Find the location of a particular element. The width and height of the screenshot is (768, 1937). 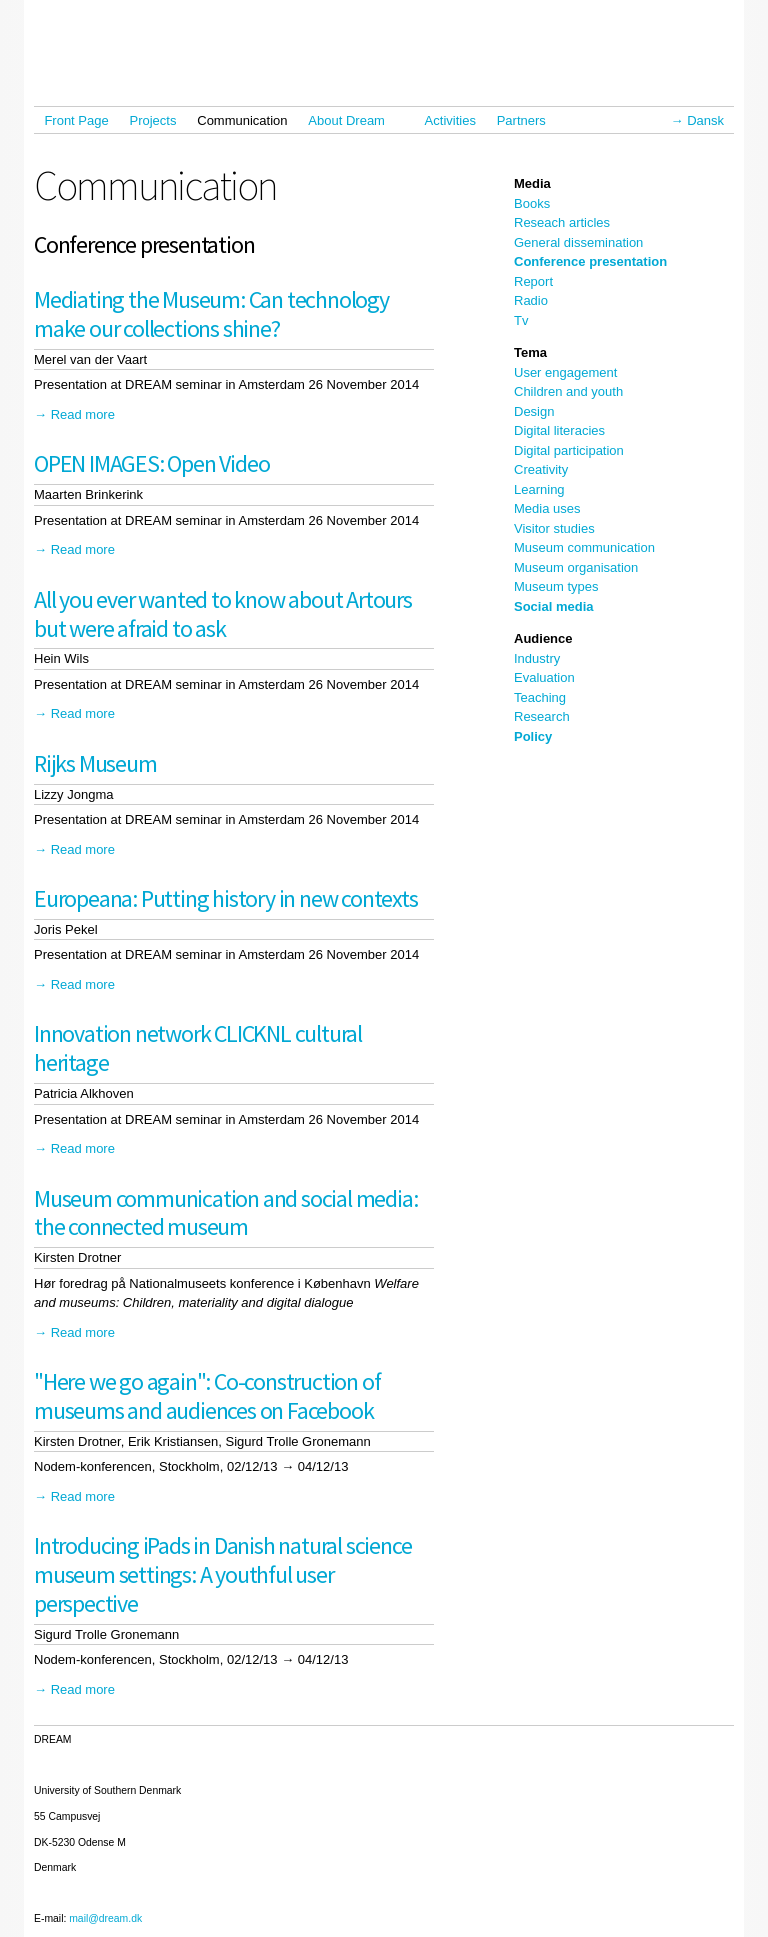

Visitor studies is located at coordinates (554, 528).